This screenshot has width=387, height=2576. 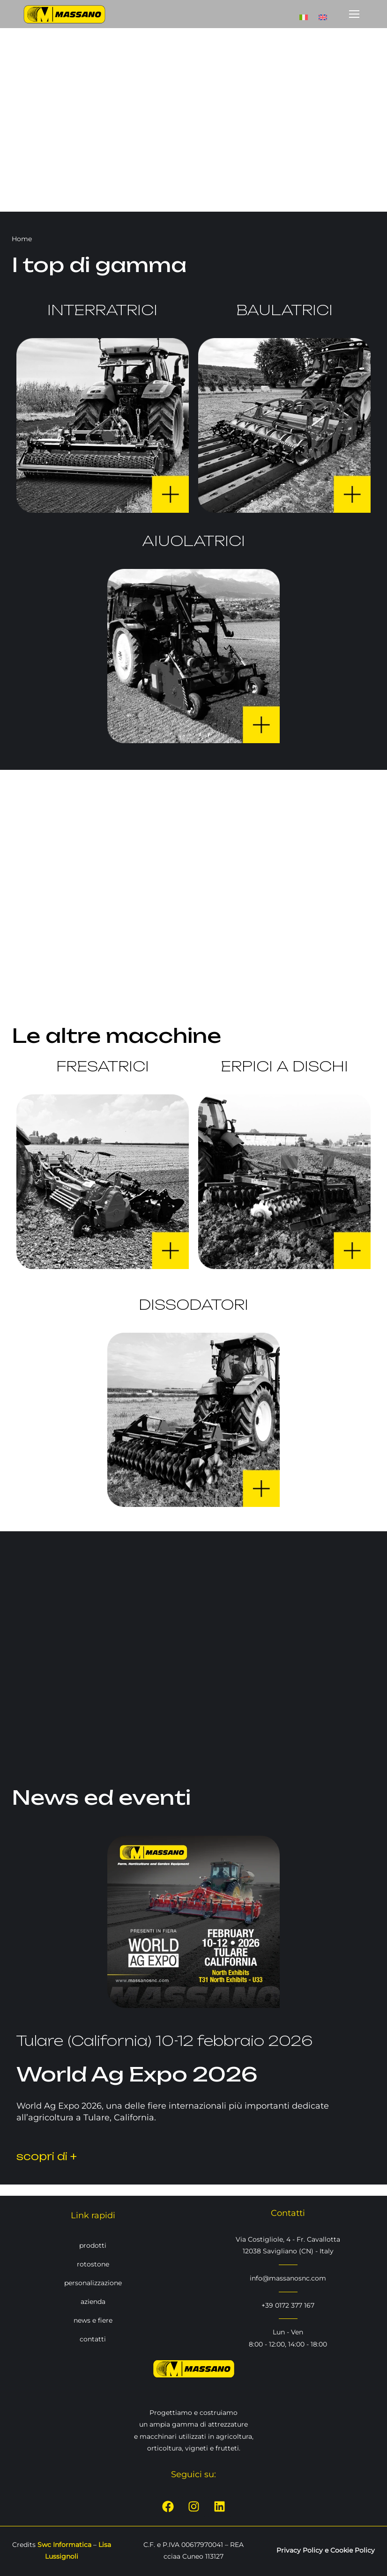 I want to click on contatti, so click(x=93, y=2338).